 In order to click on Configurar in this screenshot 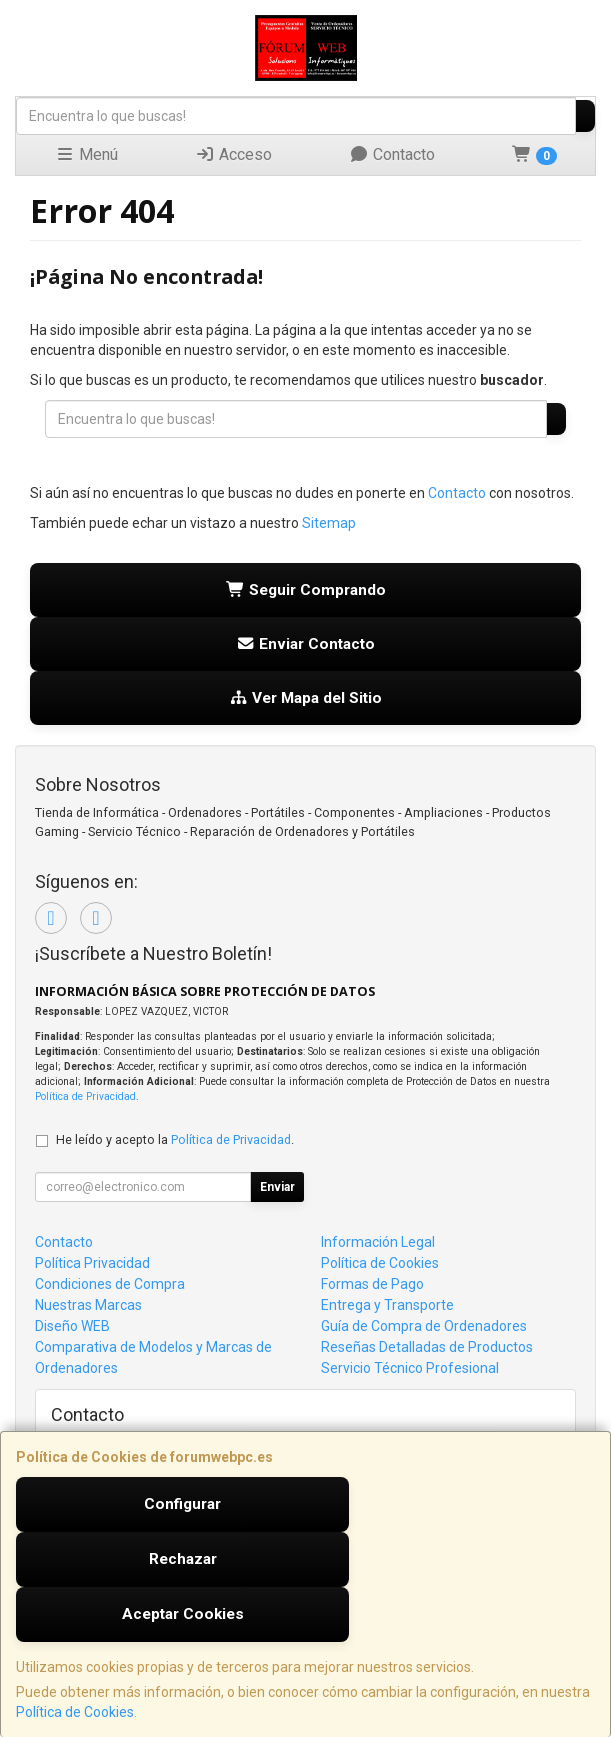, I will do `click(182, 1504)`.